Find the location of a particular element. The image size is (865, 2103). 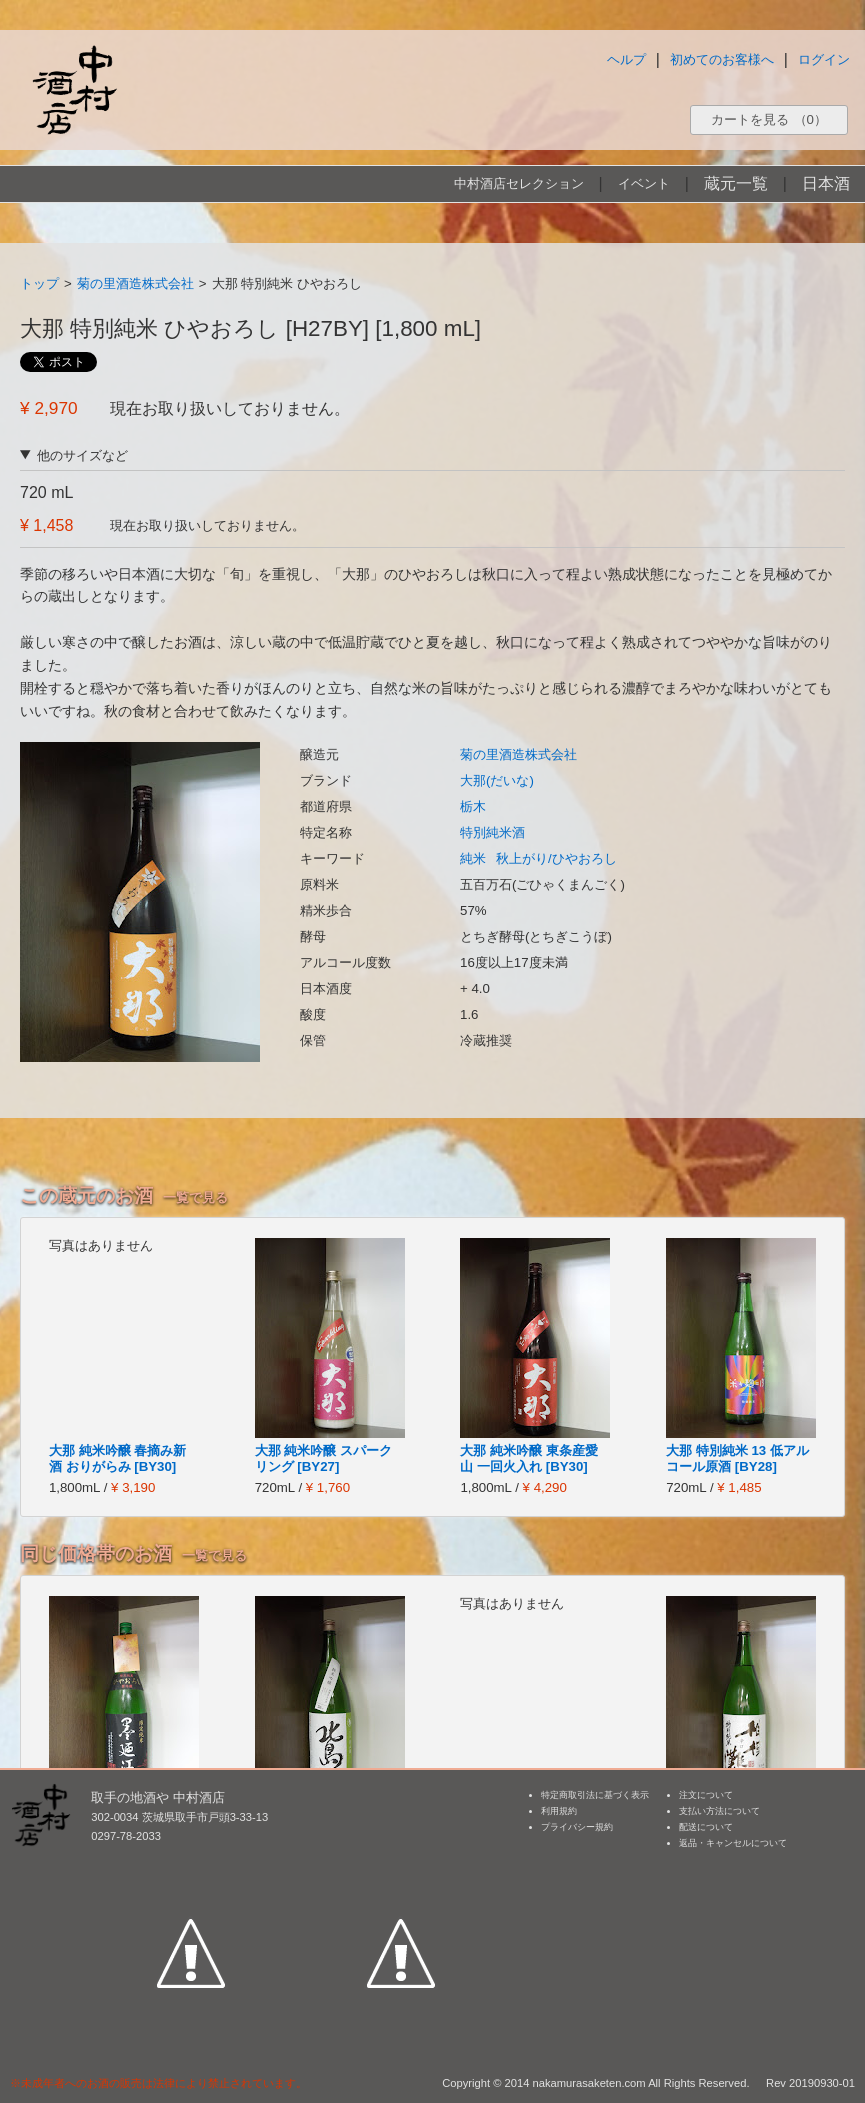

トップ is located at coordinates (39, 283).